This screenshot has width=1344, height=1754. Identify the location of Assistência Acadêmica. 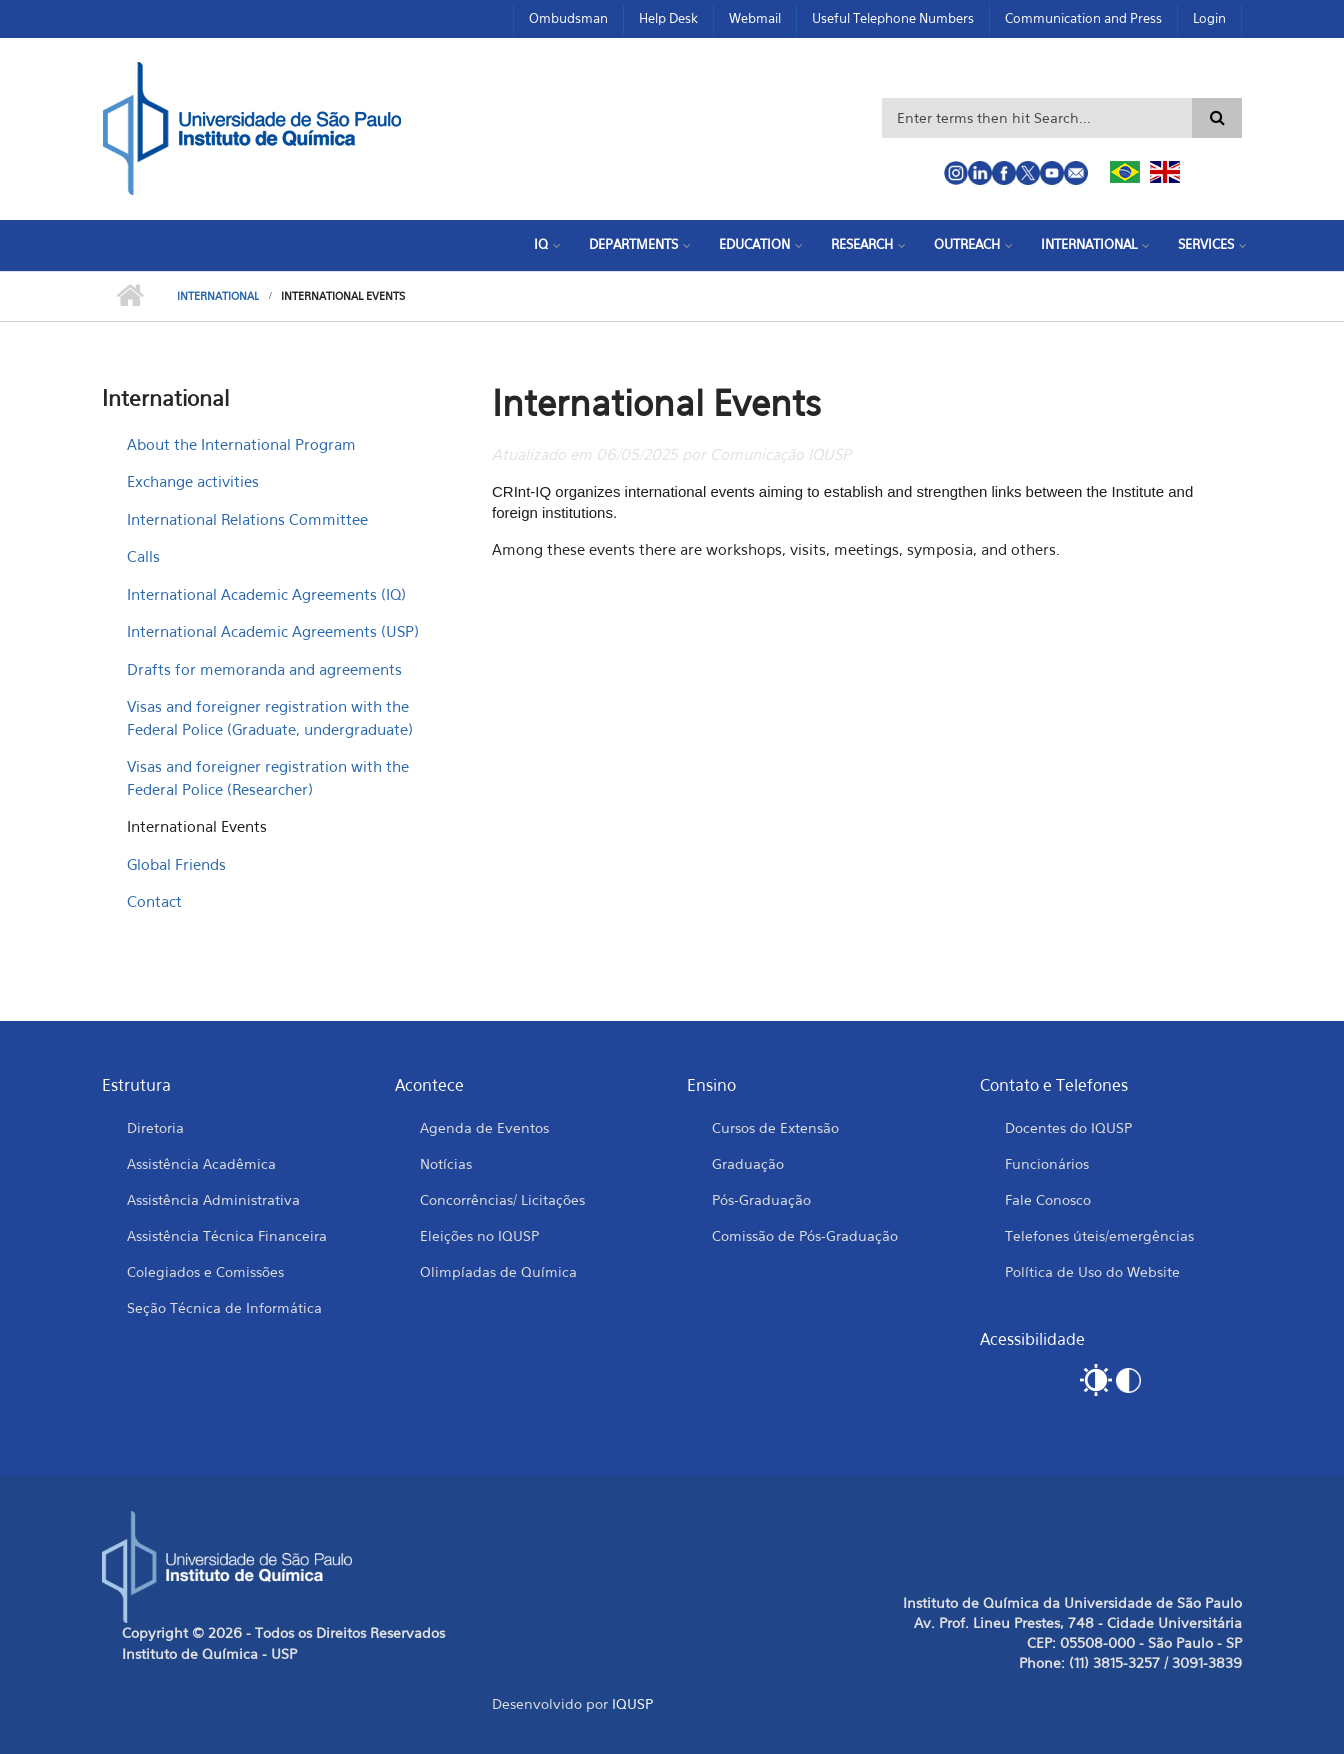
(201, 1163).